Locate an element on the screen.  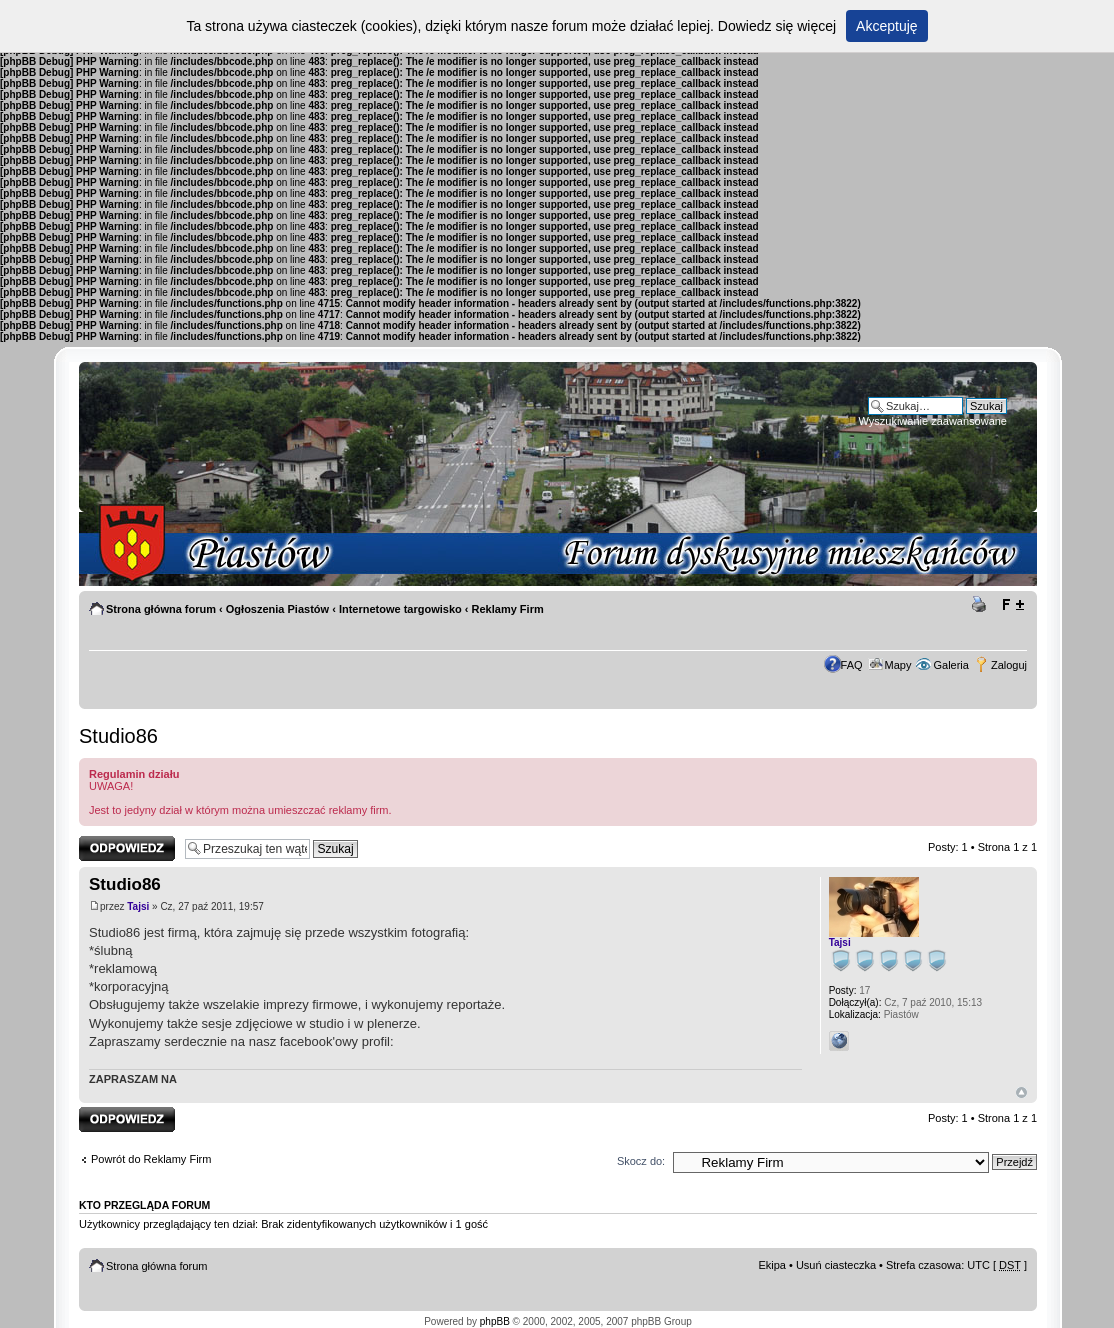
Ekipa is located at coordinates (772, 1265).